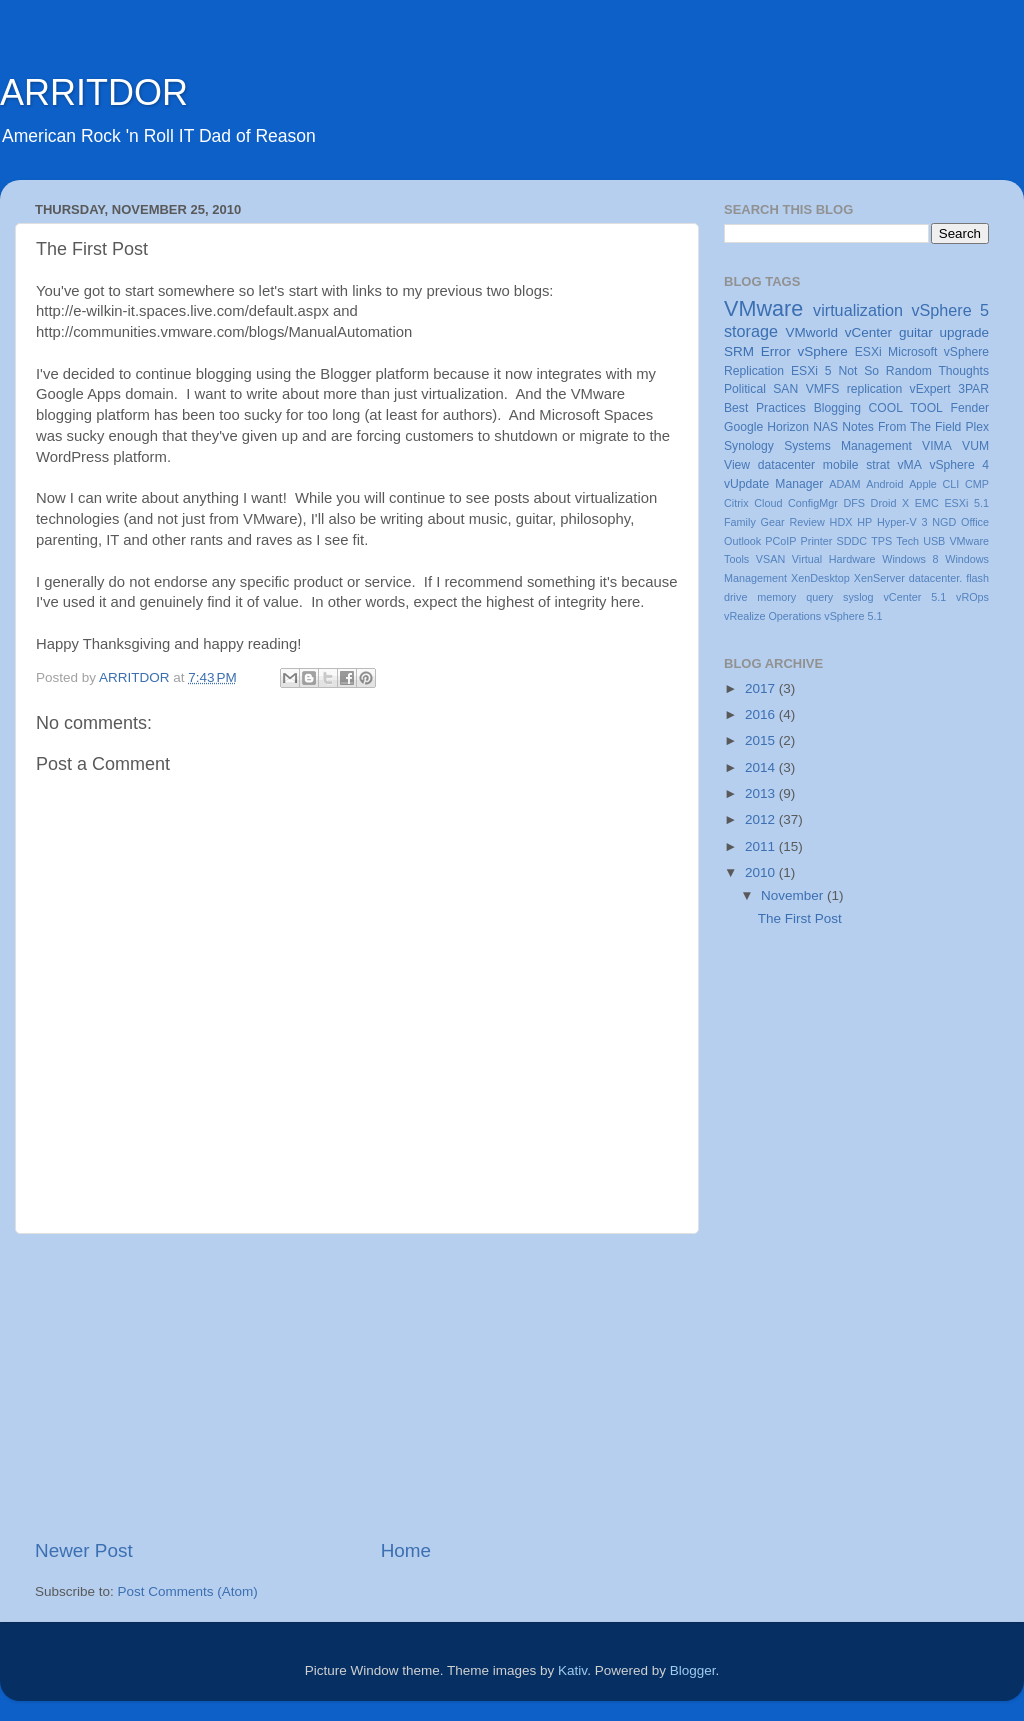 The image size is (1024, 1721). Describe the element at coordinates (785, 389) in the screenshot. I see `SAN` at that location.